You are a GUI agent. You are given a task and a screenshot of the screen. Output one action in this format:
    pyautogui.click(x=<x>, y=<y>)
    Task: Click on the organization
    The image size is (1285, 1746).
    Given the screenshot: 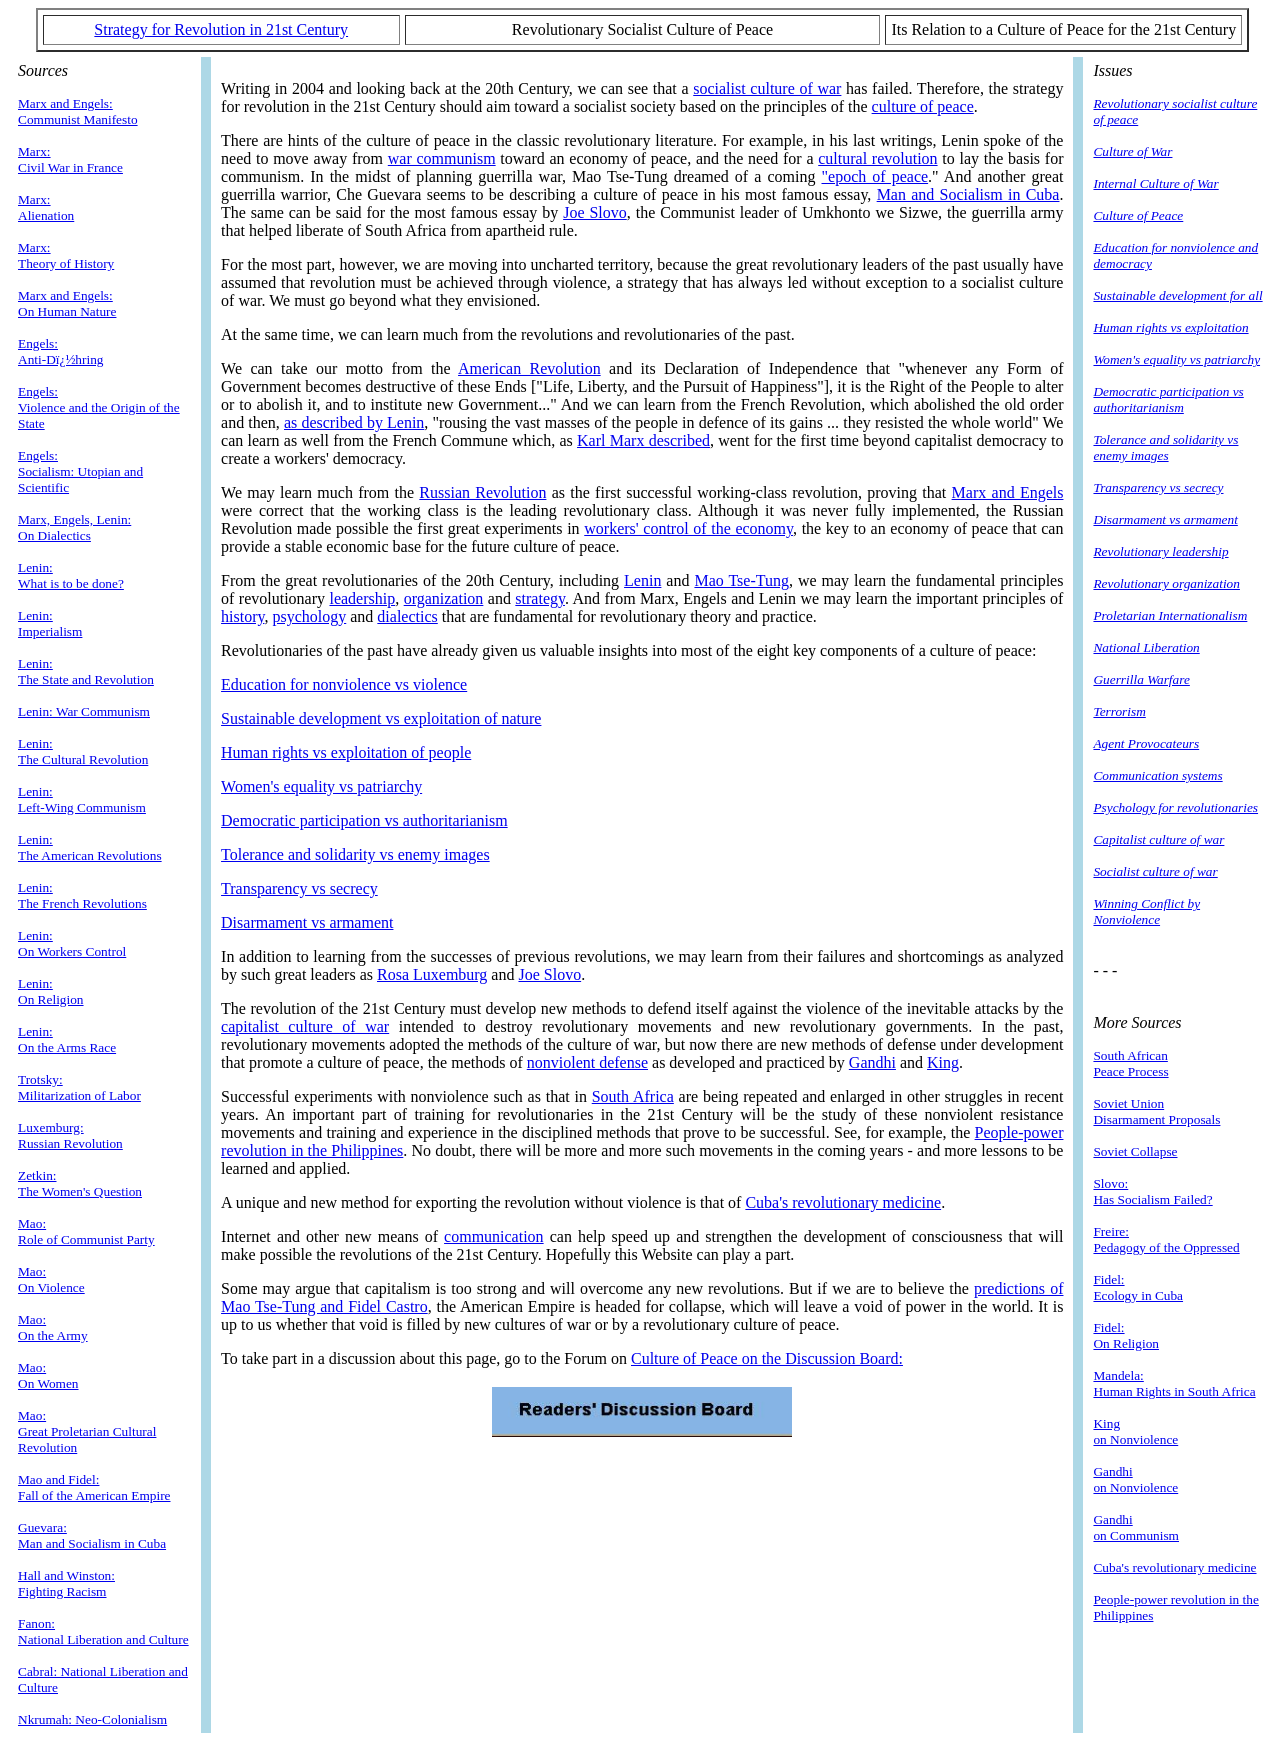 What is the action you would take?
    pyautogui.click(x=444, y=598)
    